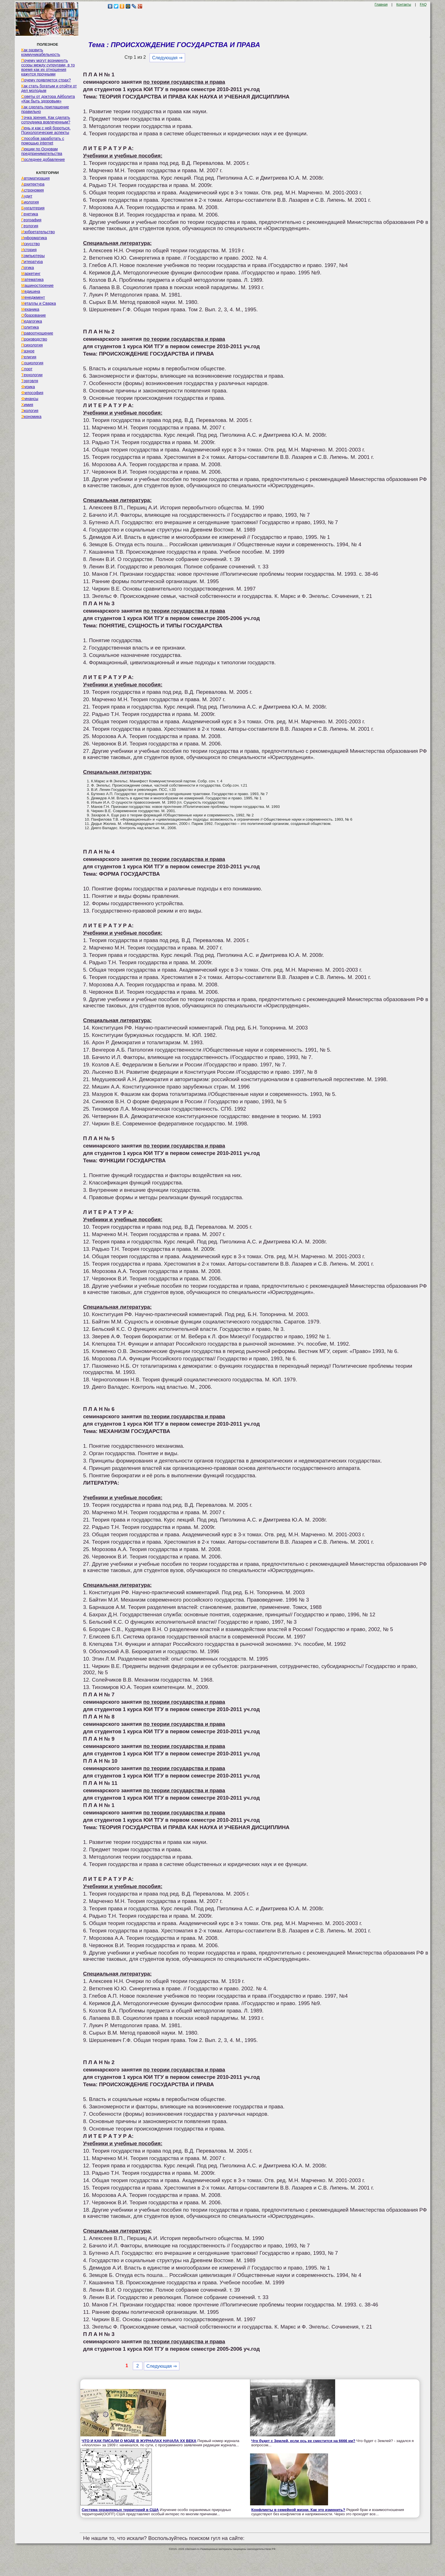 The image size is (445, 2576). What do you see at coordinates (27, 404) in the screenshot?
I see `Химия` at bounding box center [27, 404].